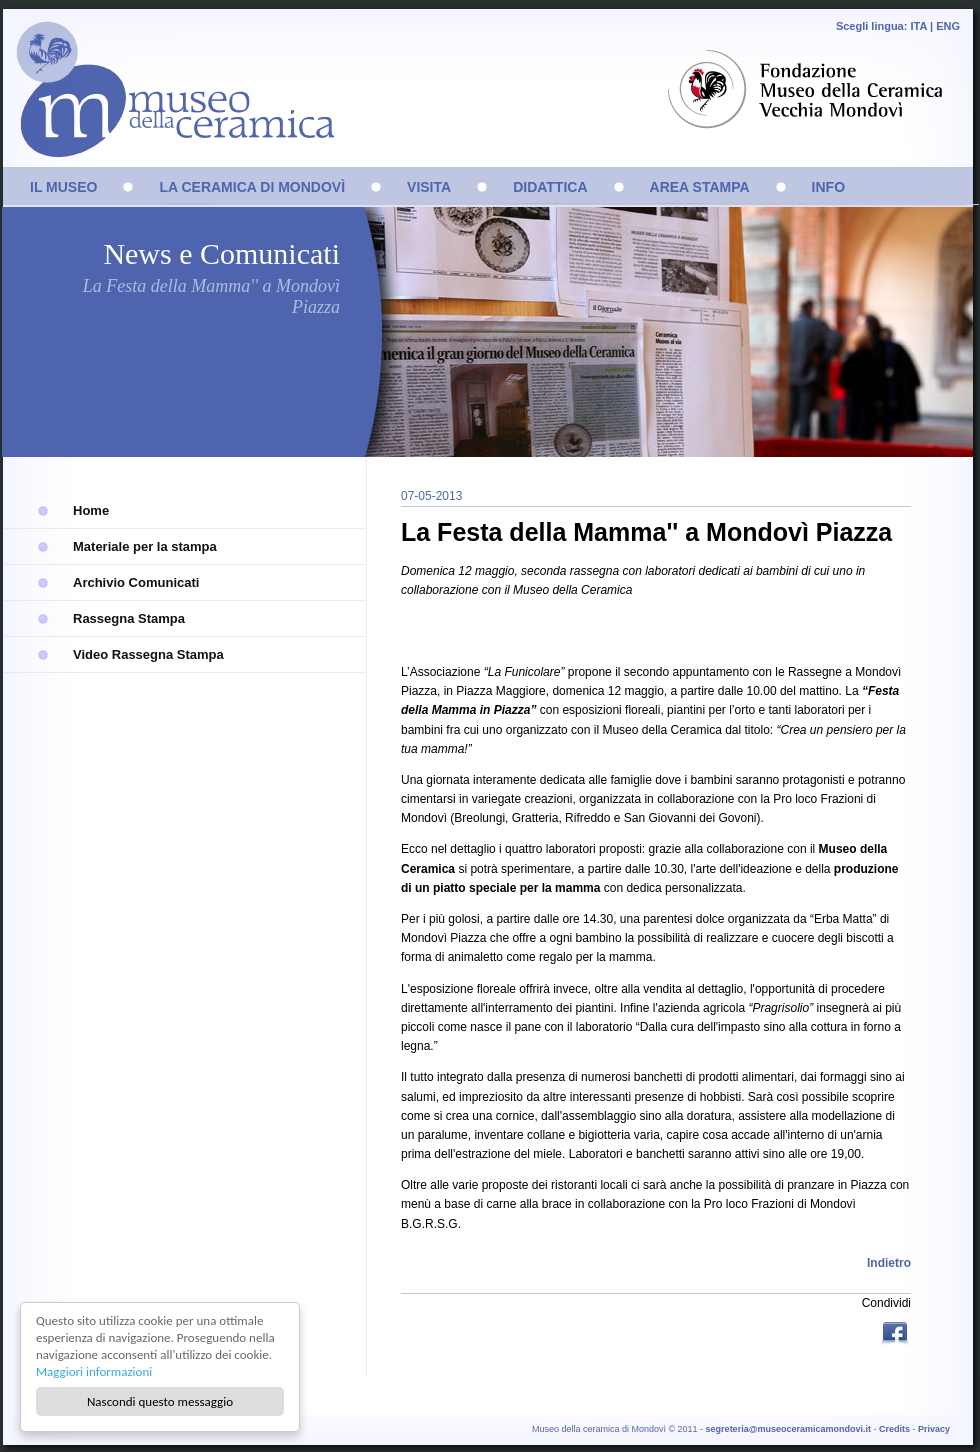 The height and width of the screenshot is (1452, 980). Describe the element at coordinates (94, 1371) in the screenshot. I see `Maggiori informazioni` at that location.